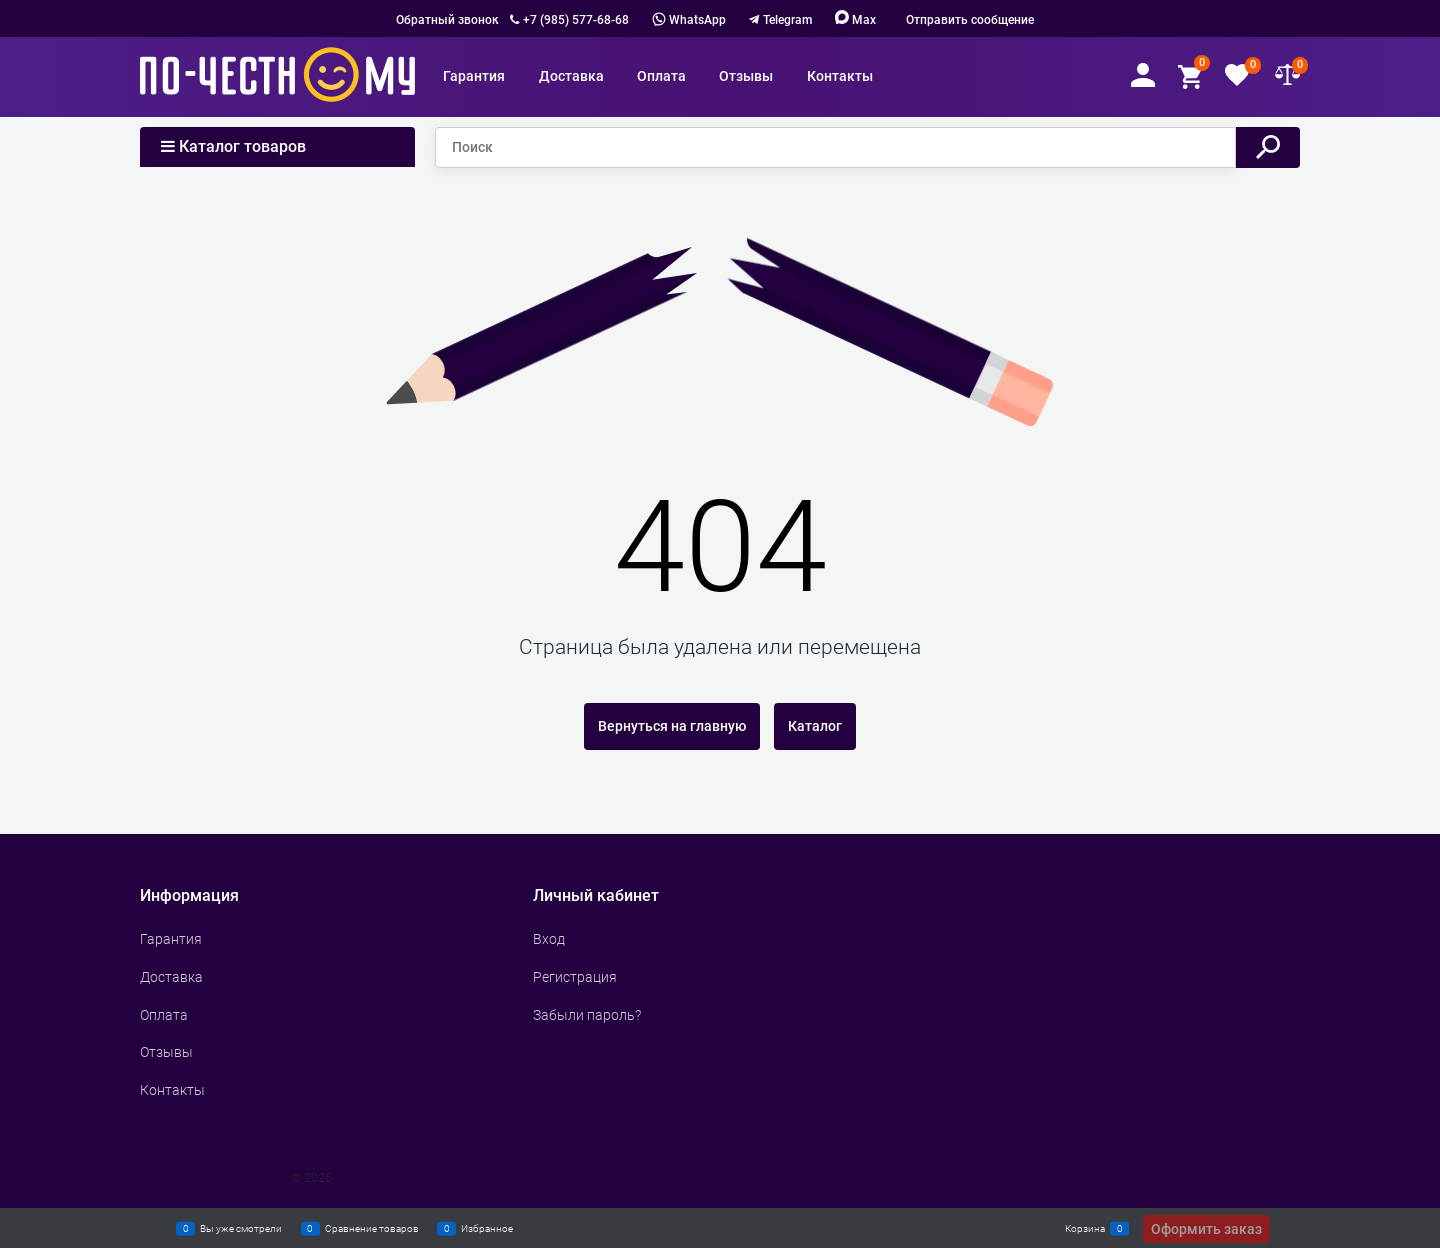 This screenshot has width=1440, height=1248. Describe the element at coordinates (815, 726) in the screenshot. I see `Каталог` at that location.